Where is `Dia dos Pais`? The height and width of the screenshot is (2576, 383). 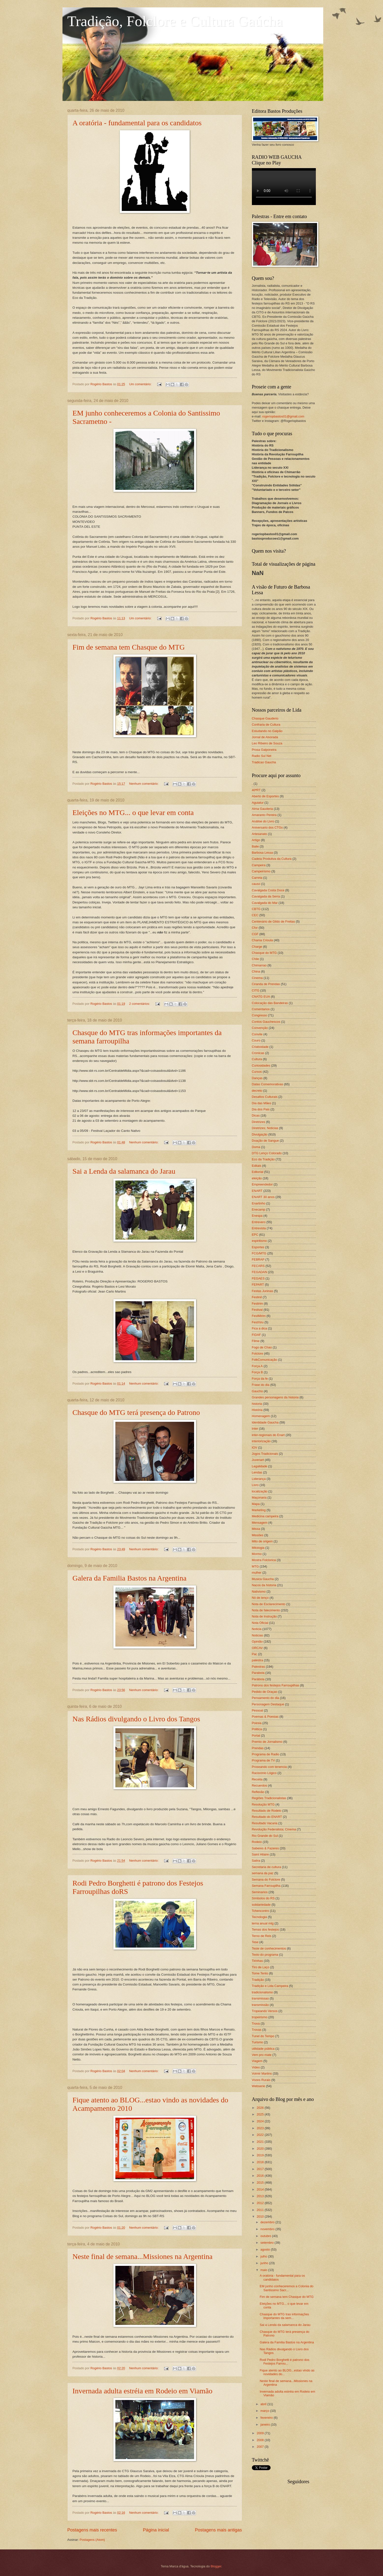
Dia dos Pais is located at coordinates (261, 1109).